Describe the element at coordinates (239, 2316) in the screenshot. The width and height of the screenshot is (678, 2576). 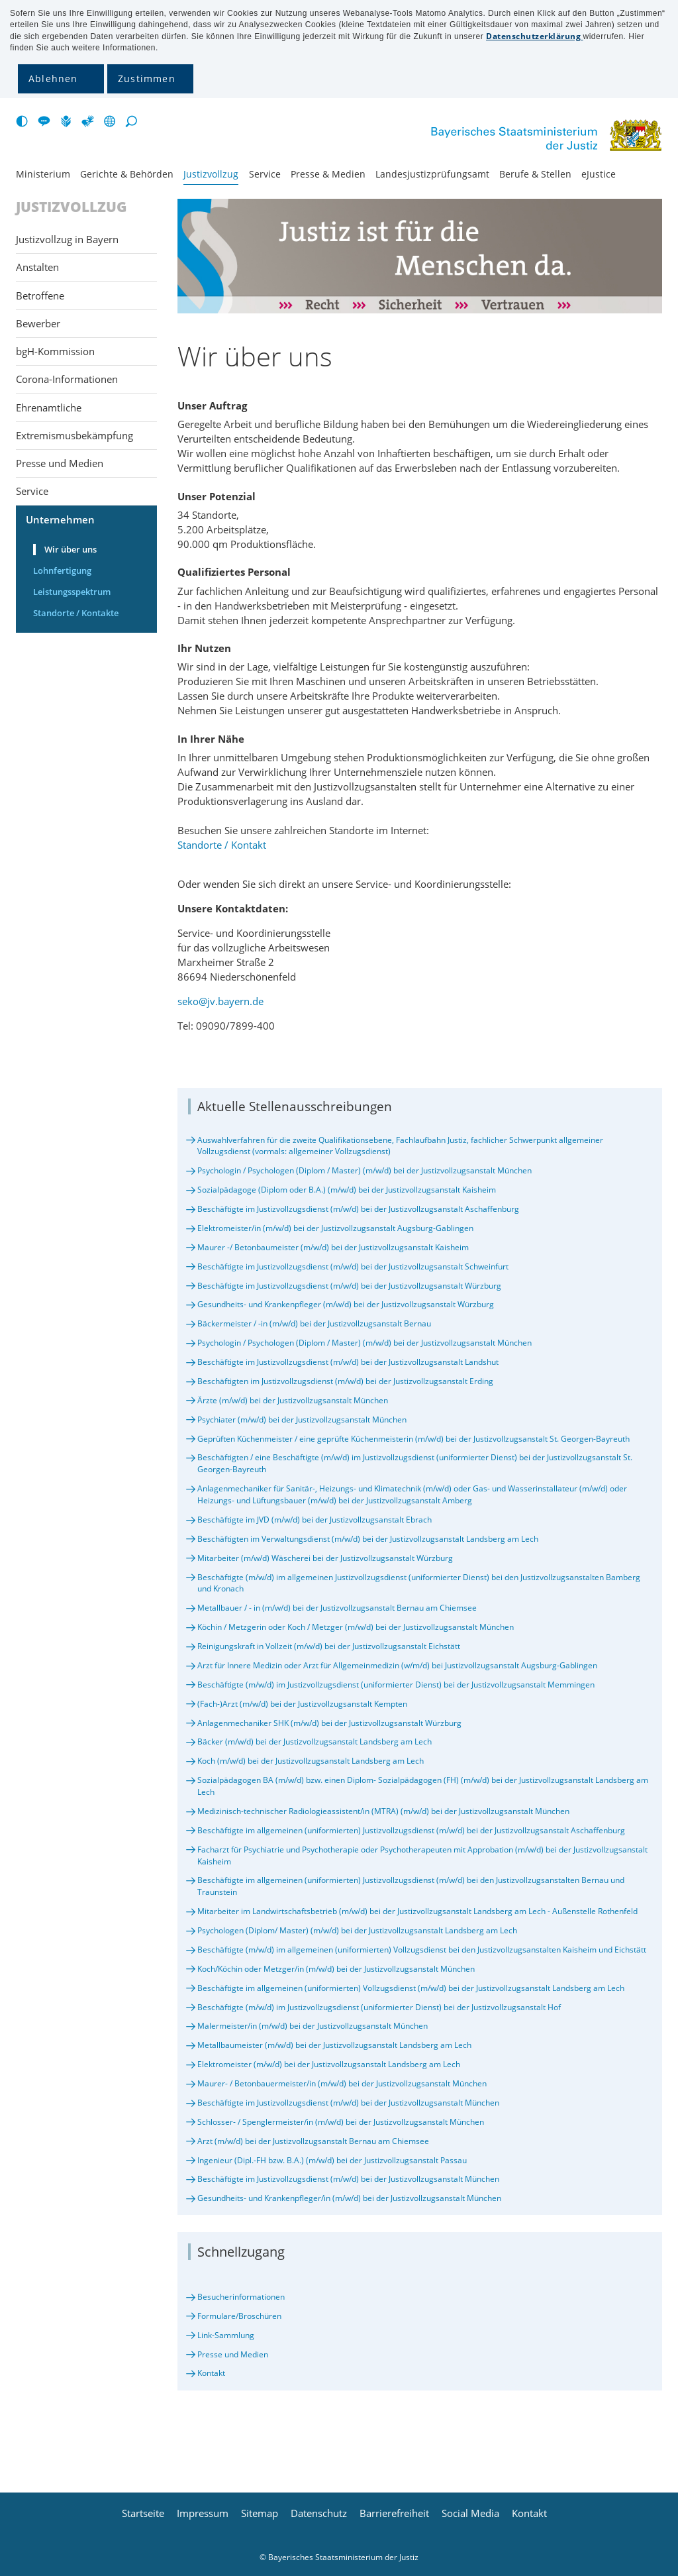
I see `Formulare/Broschüren` at that location.